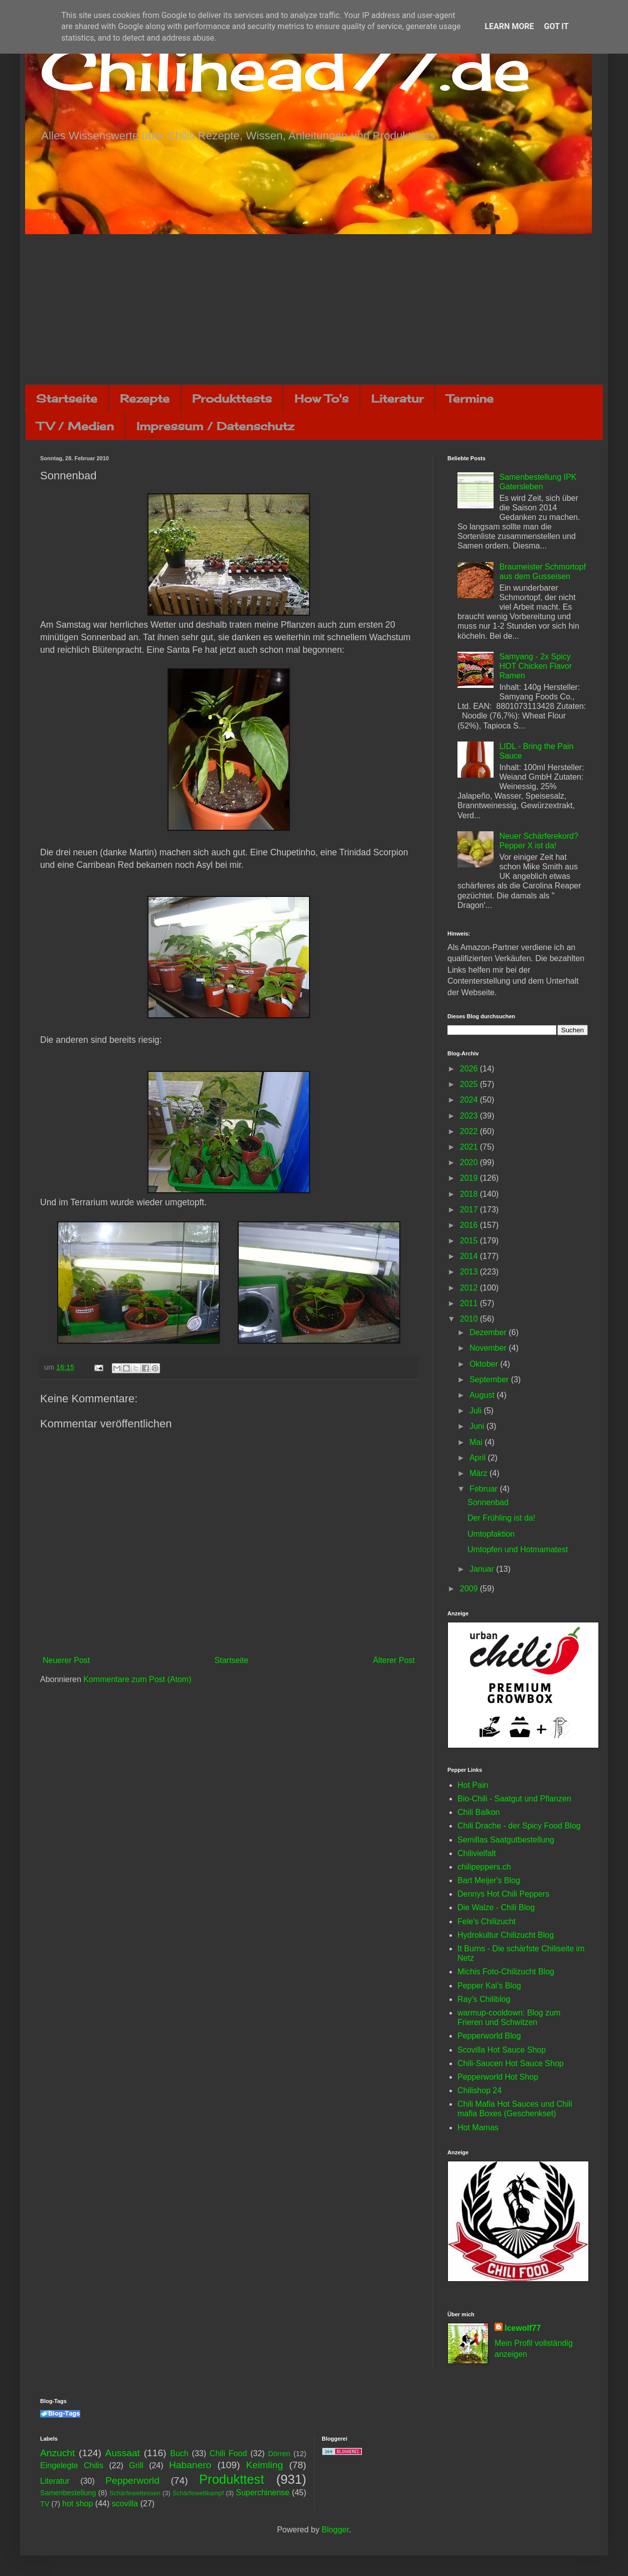 Image resolution: width=628 pixels, height=2576 pixels. Describe the element at coordinates (321, 398) in the screenshot. I see `How To's` at that location.